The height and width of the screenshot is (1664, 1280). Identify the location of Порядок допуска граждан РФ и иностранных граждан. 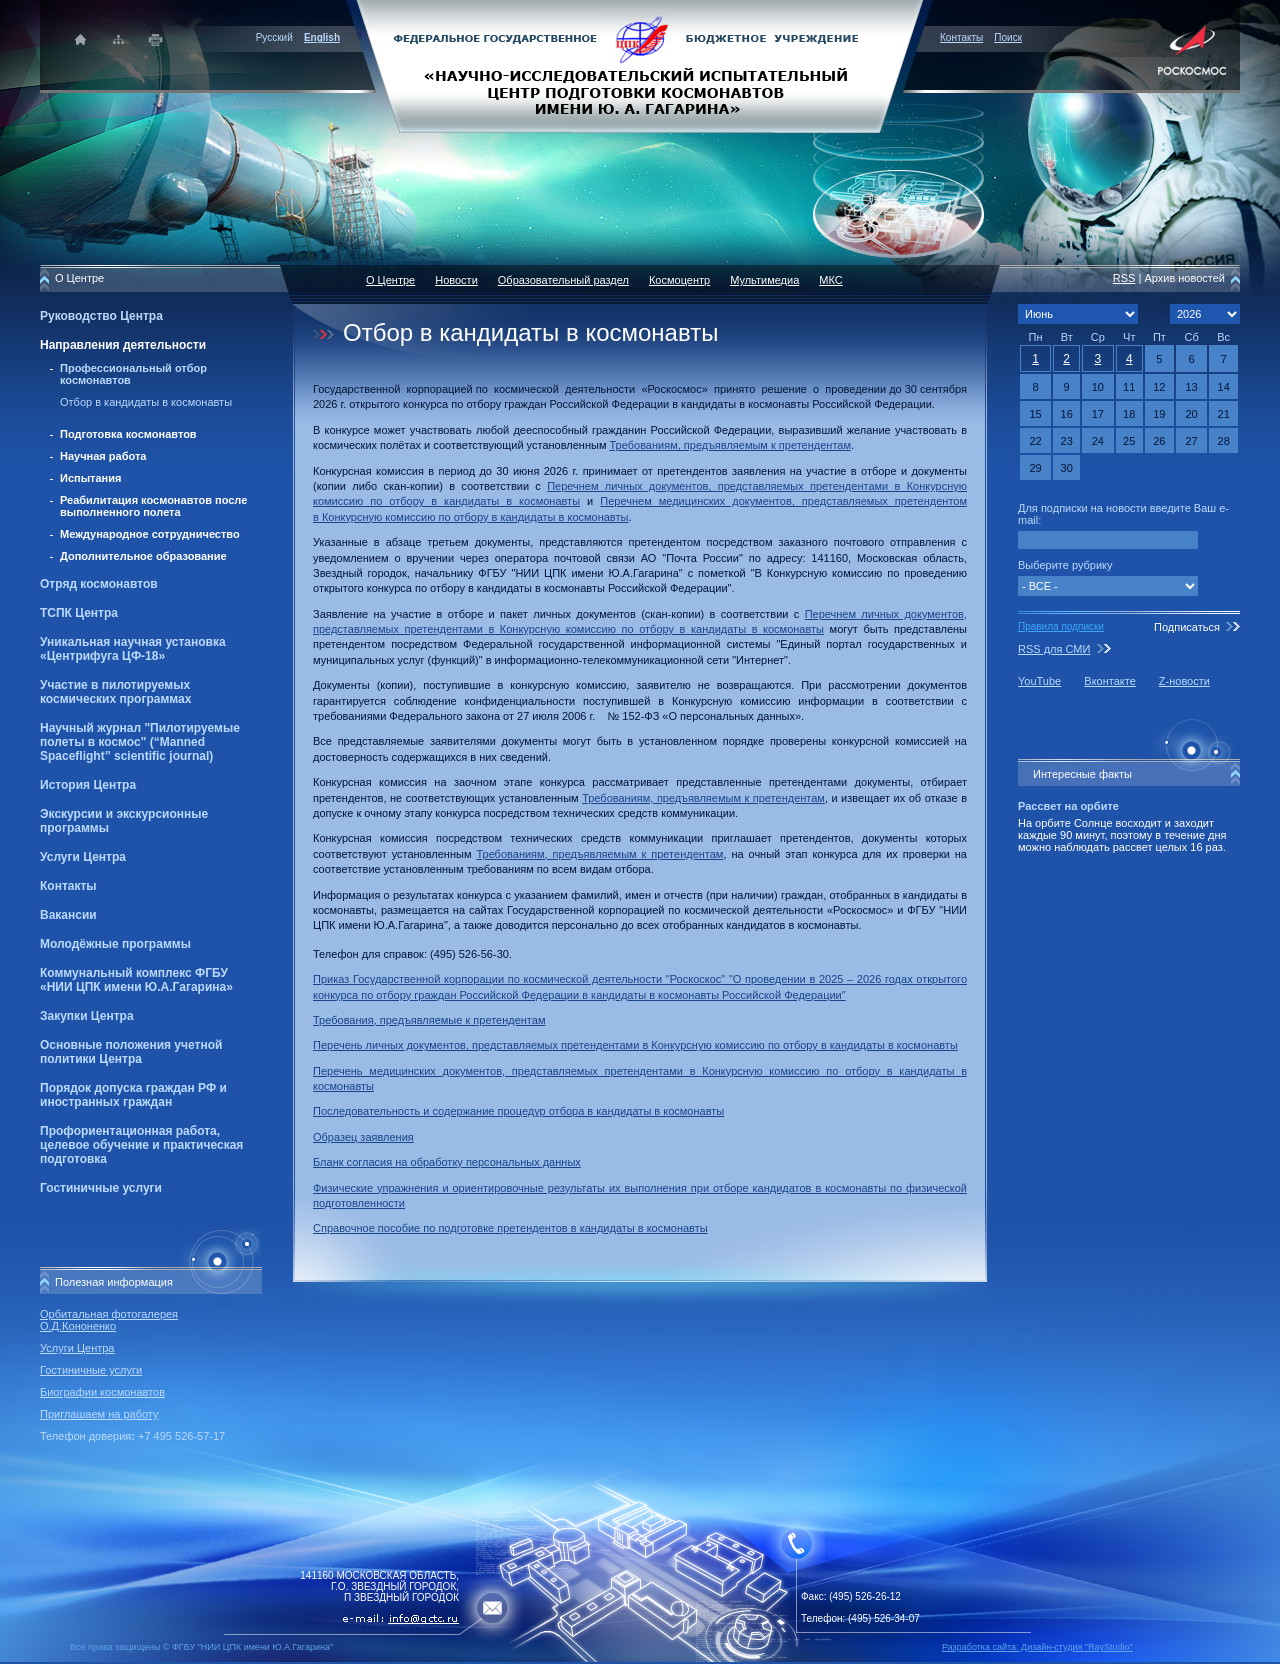
(133, 1095).